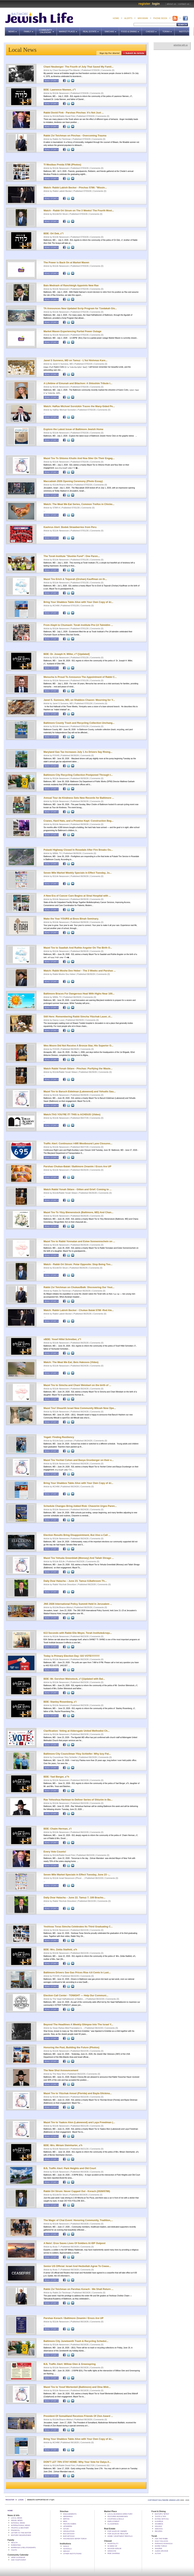  I want to click on Baltimore County Trash and Recycling Collection Unchang..., so click(79, 722).